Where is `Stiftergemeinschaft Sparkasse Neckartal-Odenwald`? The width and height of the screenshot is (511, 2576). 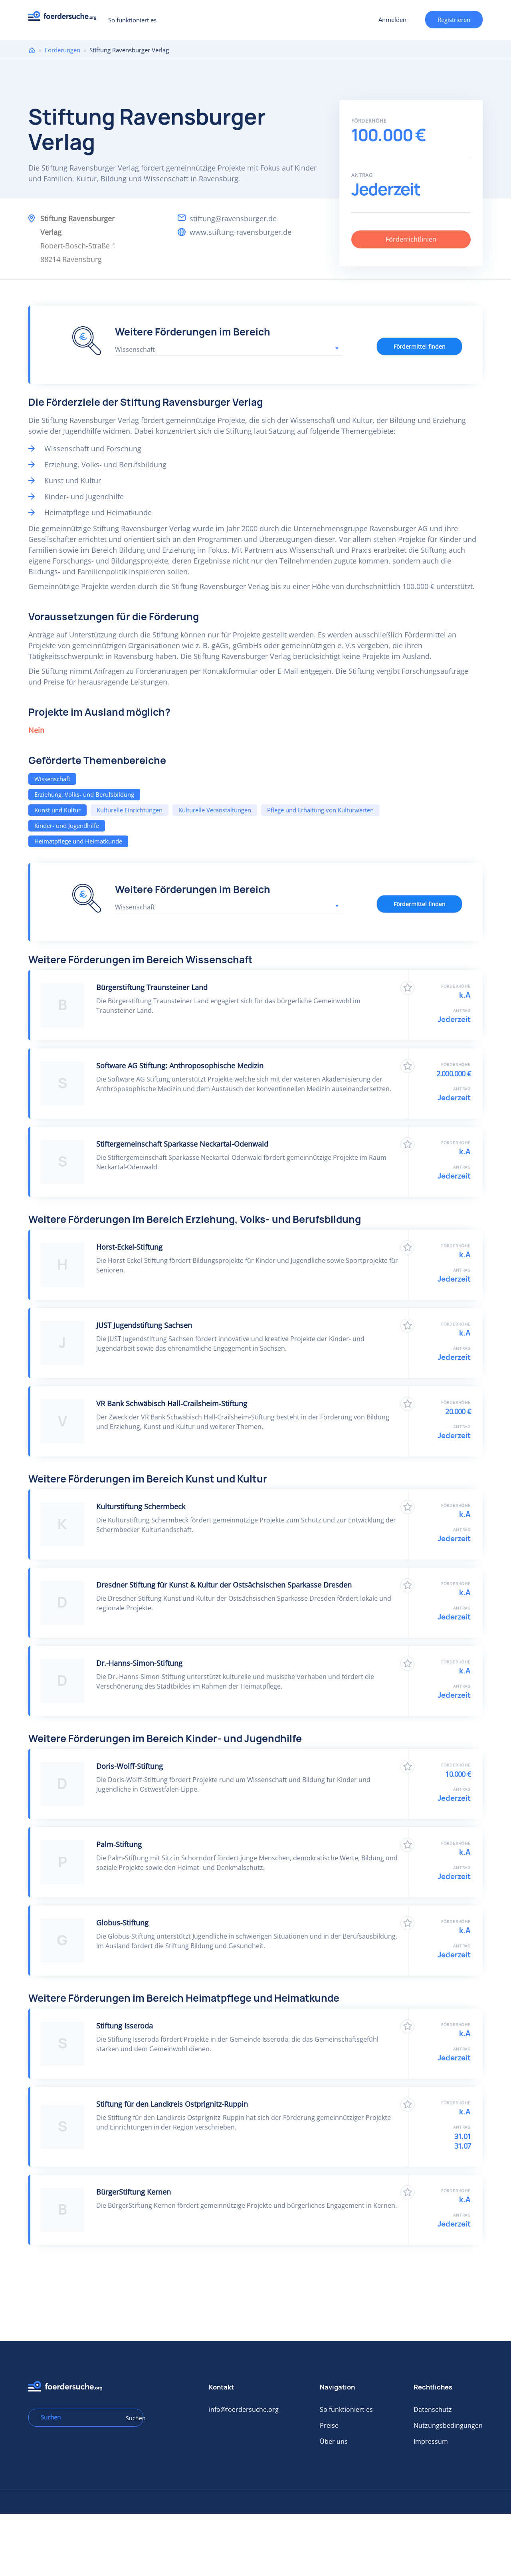
Stiftergemeinschaft Sparkasse Neckartal-Odenwald is located at coordinates (182, 1144).